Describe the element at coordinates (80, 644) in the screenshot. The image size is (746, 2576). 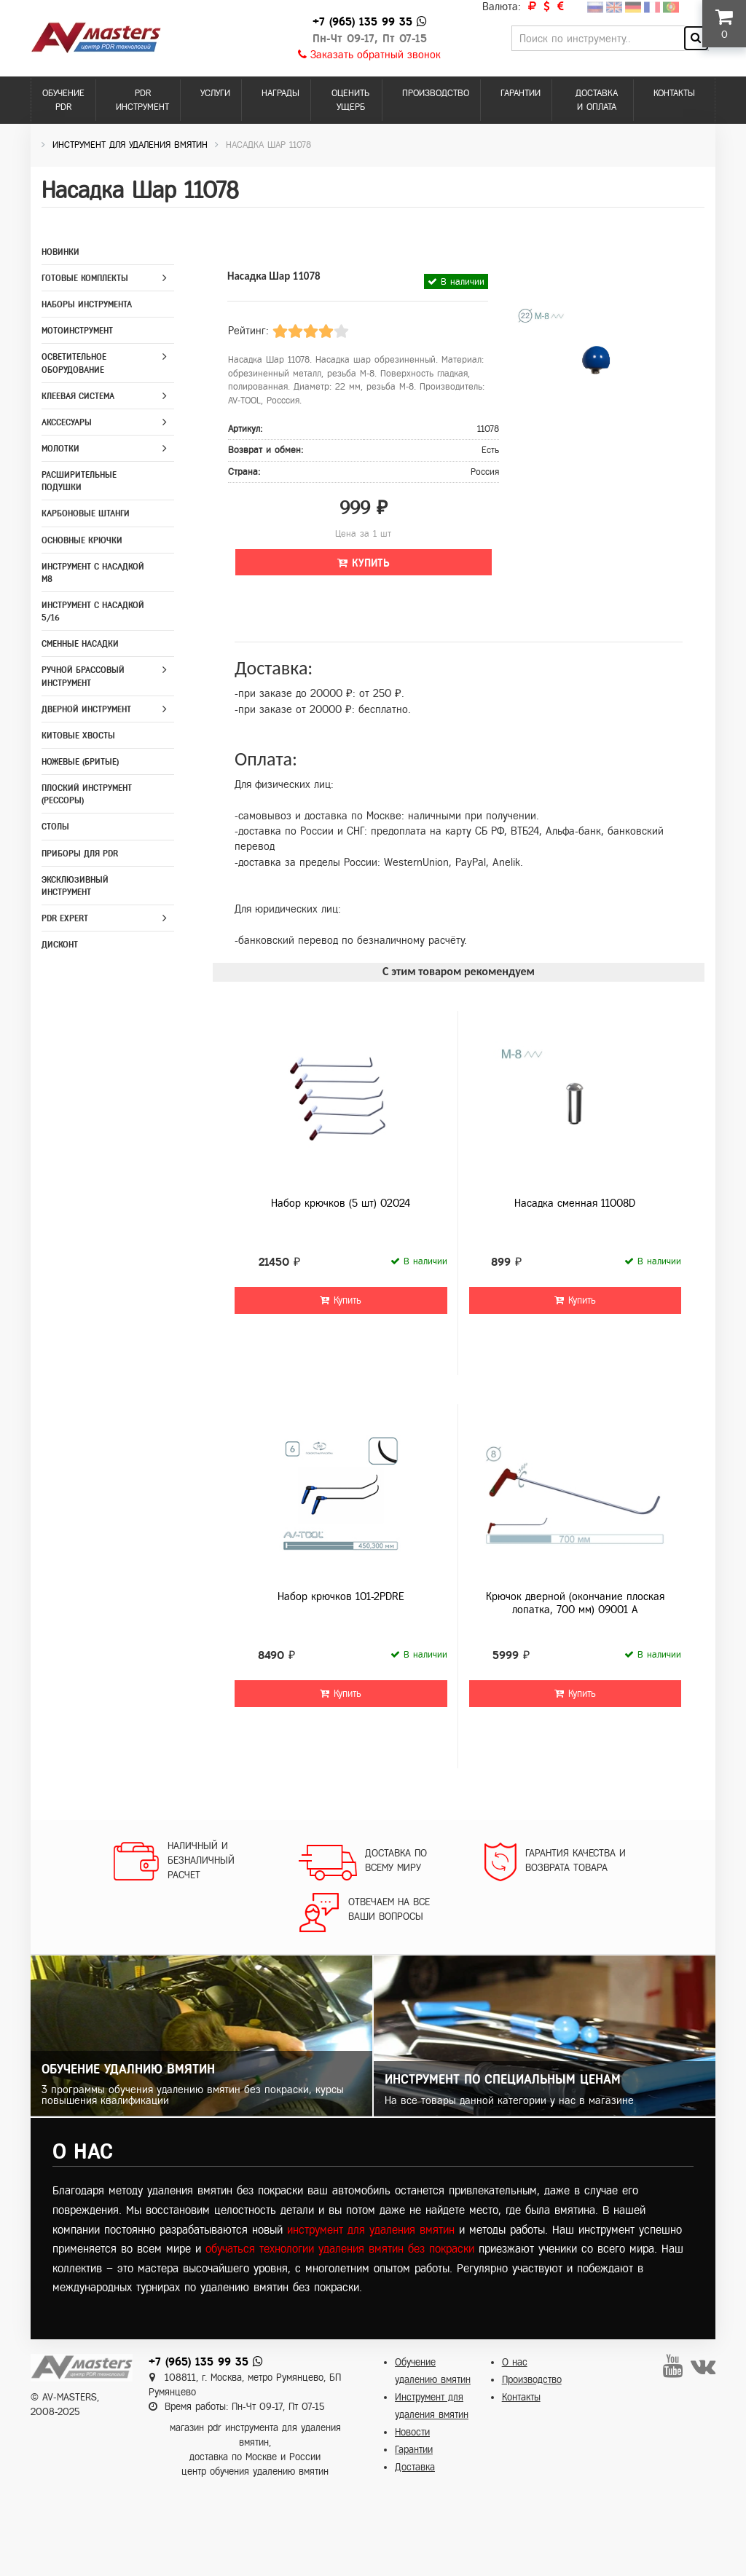
I see `Сменные насадки` at that location.